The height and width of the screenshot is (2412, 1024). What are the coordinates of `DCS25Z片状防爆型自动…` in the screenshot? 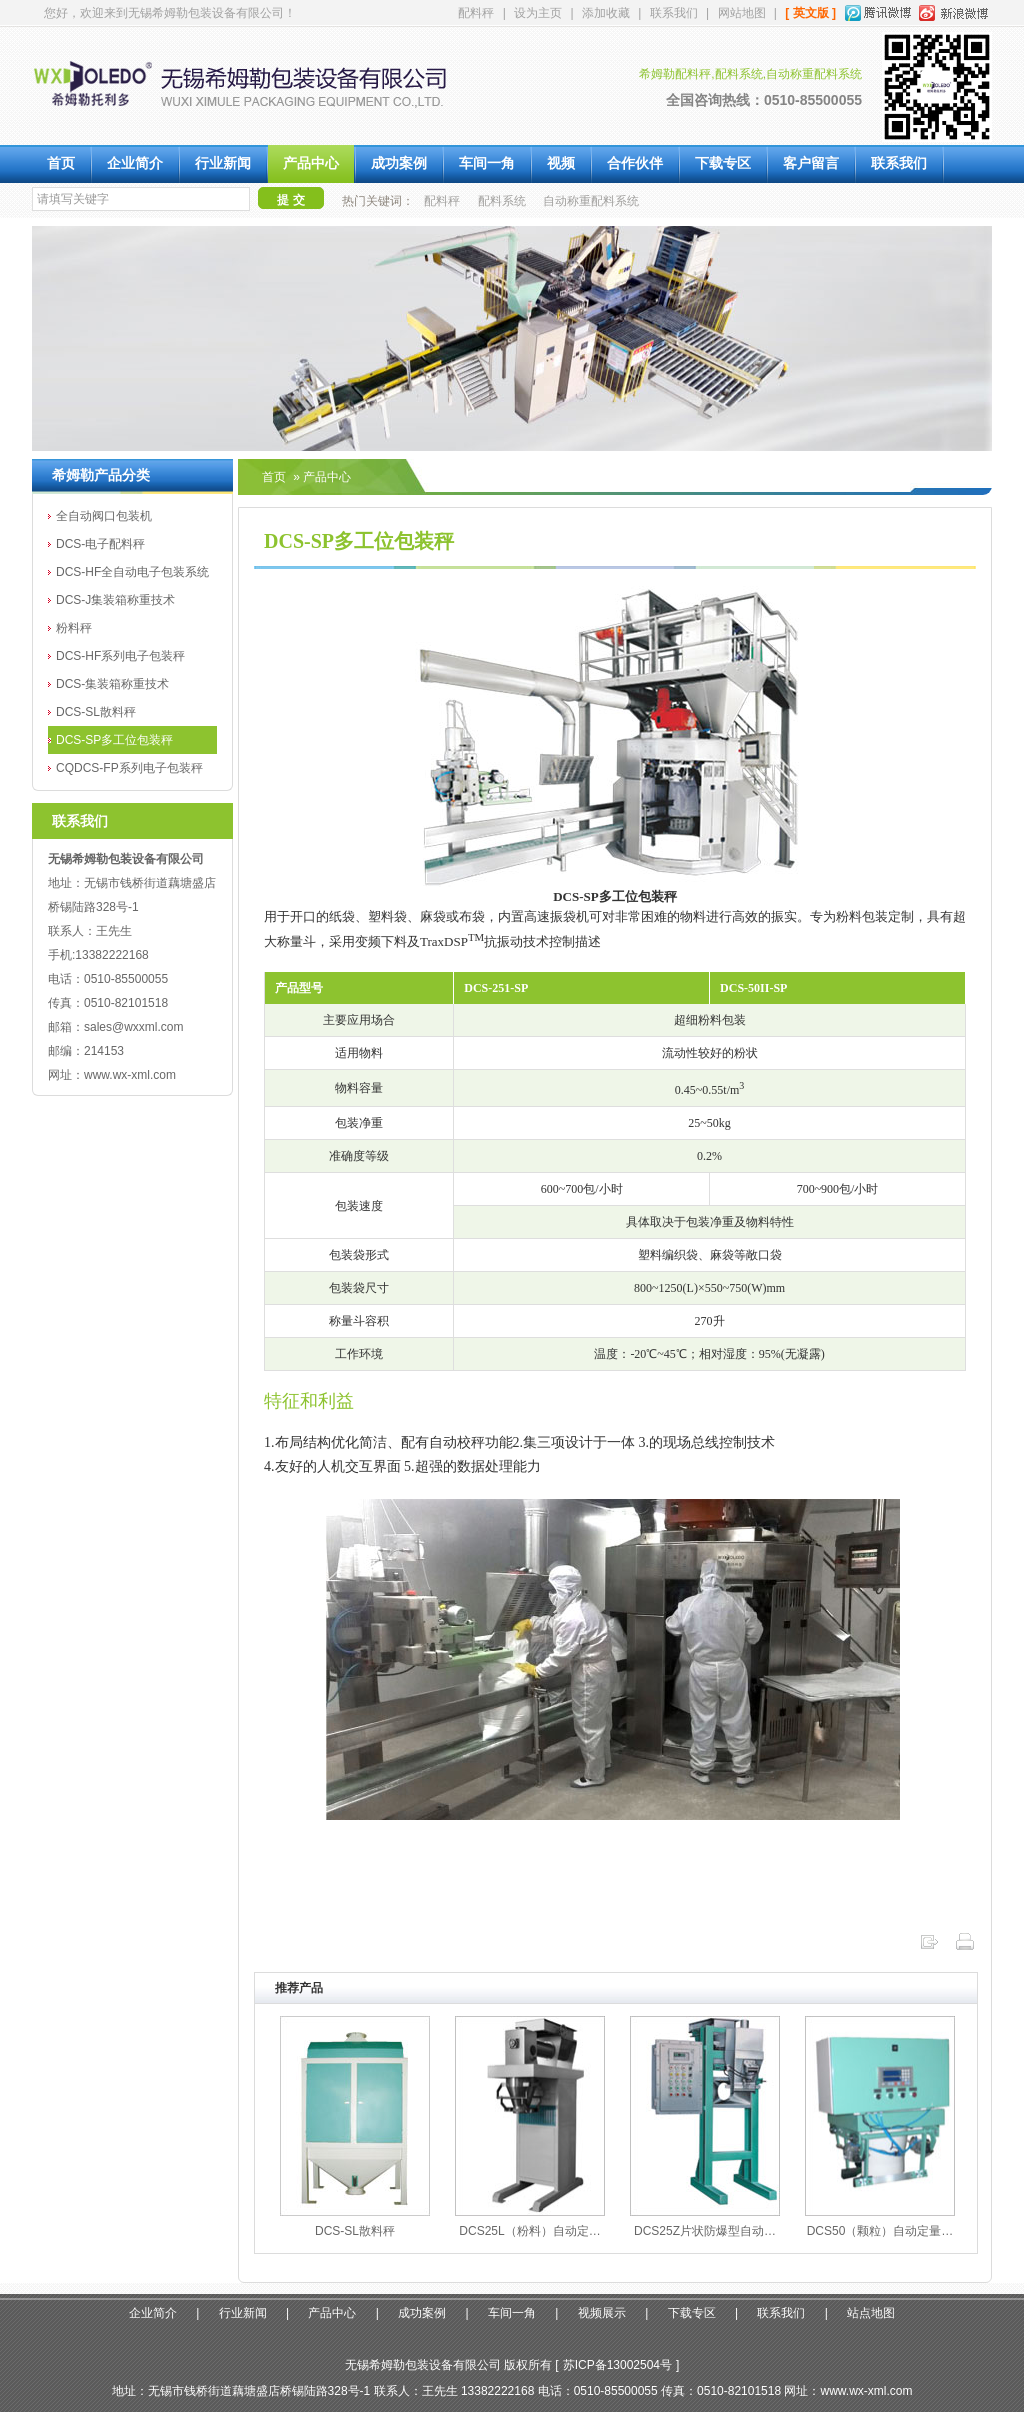 It's located at (705, 2231).